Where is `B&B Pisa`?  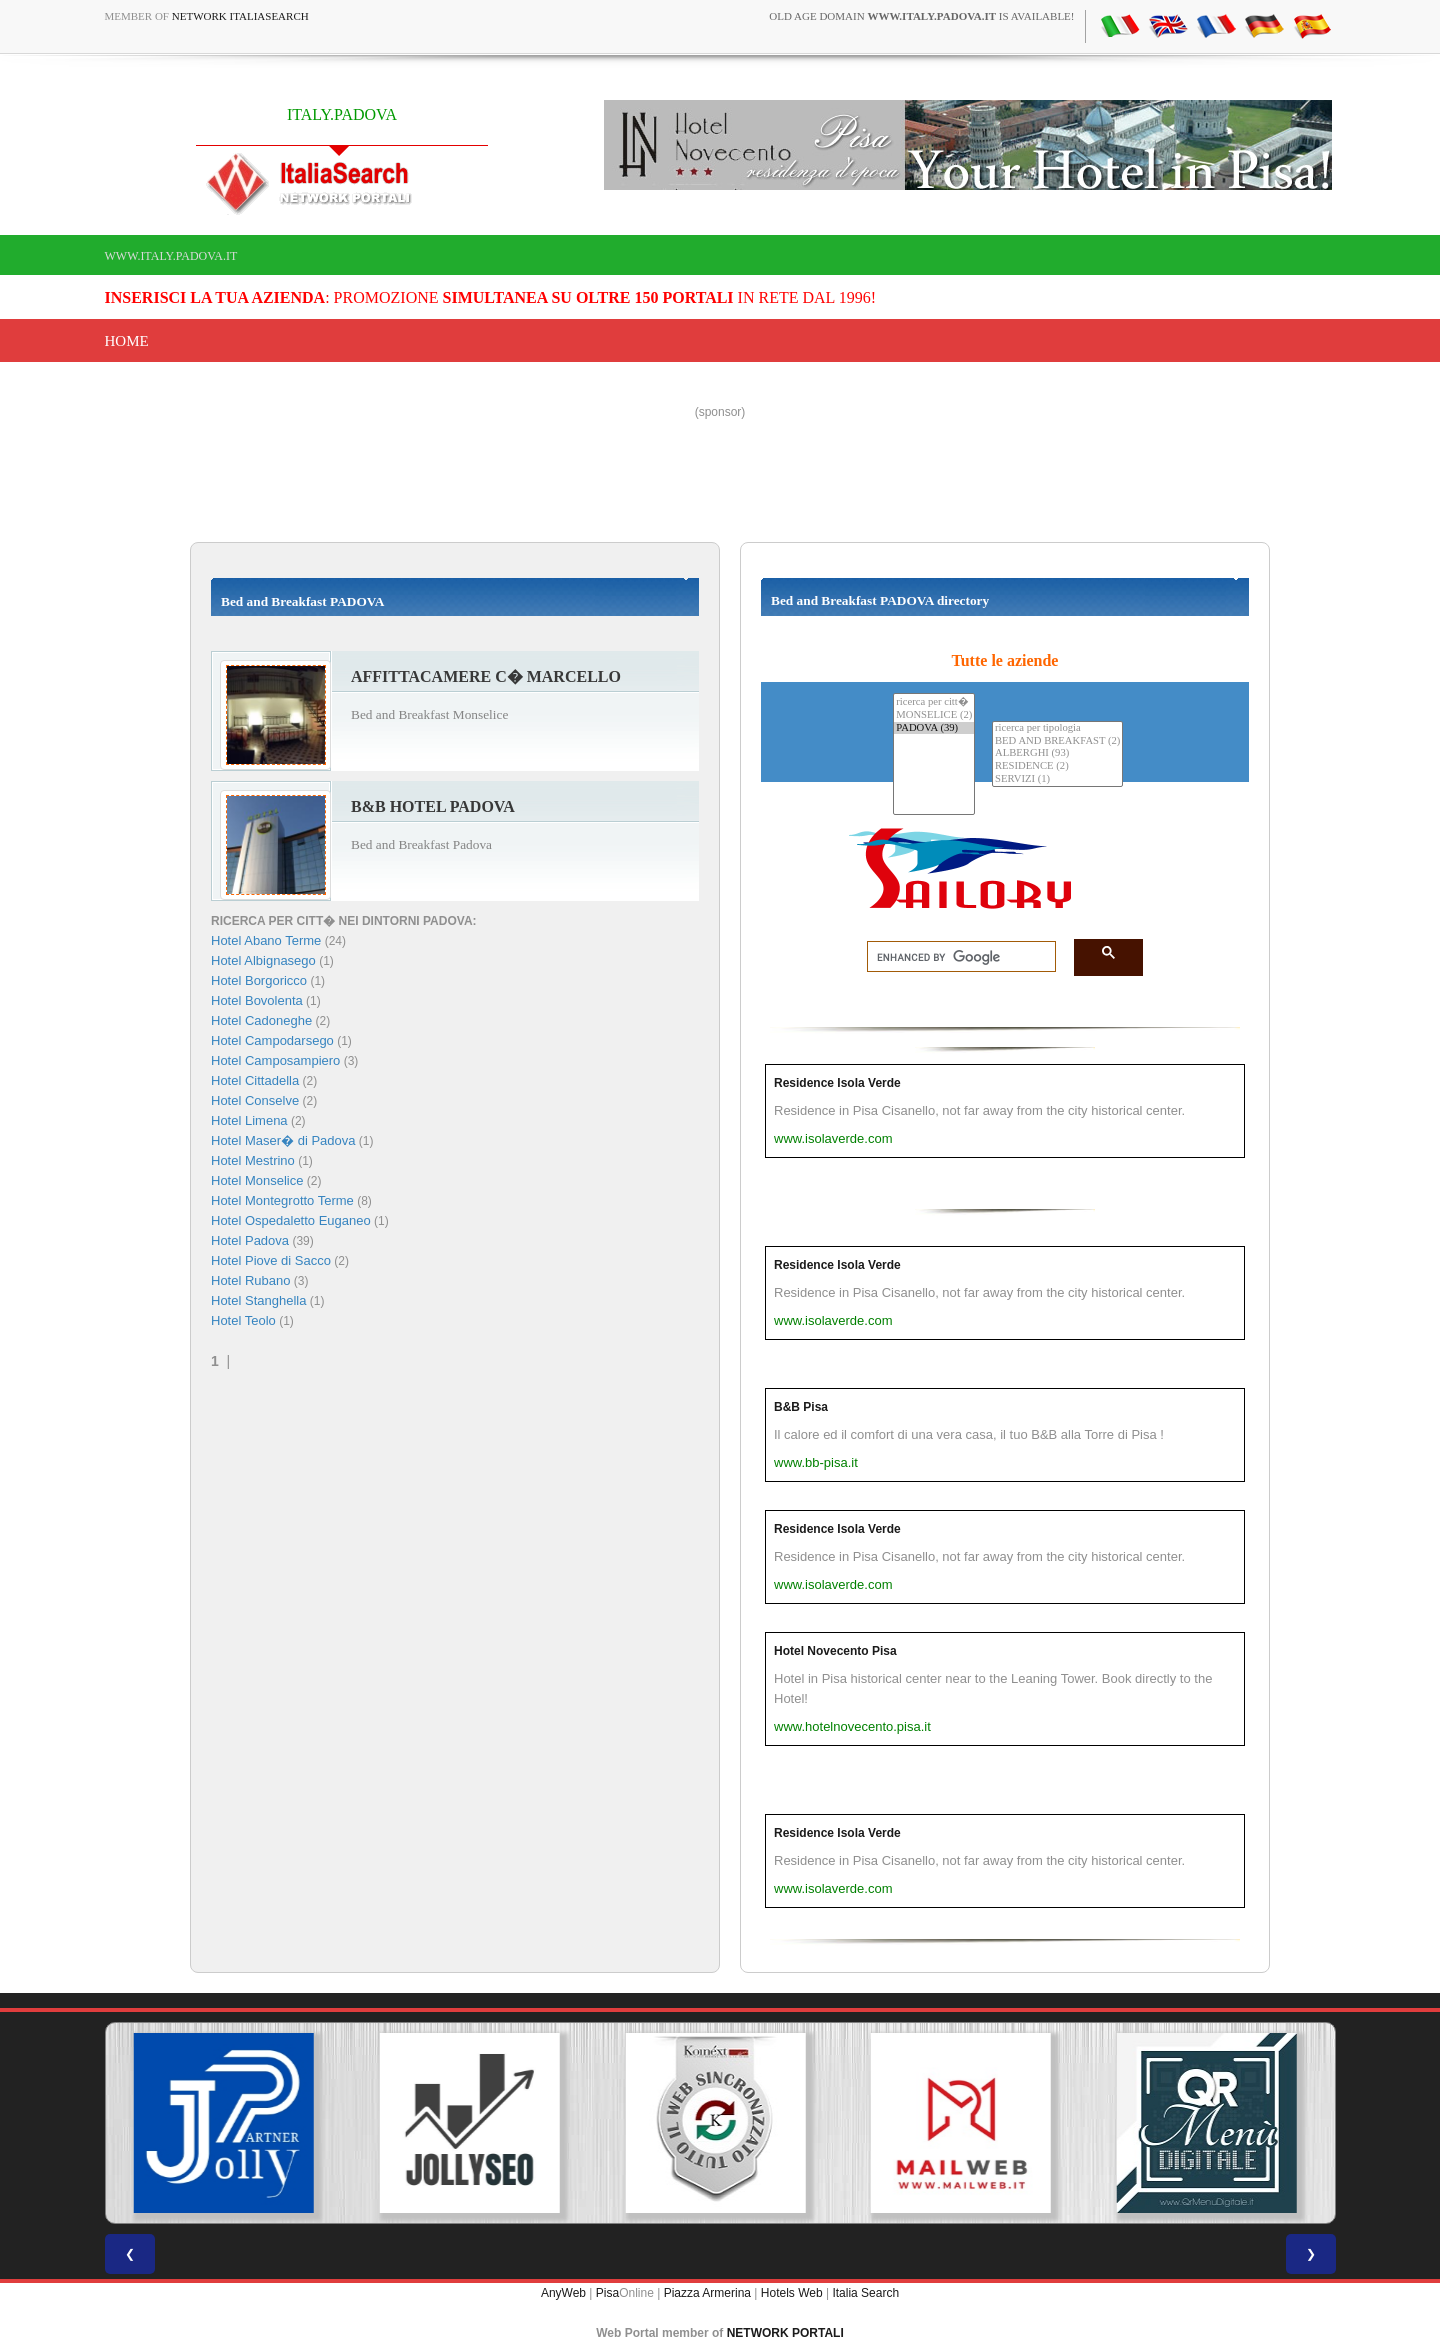 B&B Pisa is located at coordinates (801, 1407).